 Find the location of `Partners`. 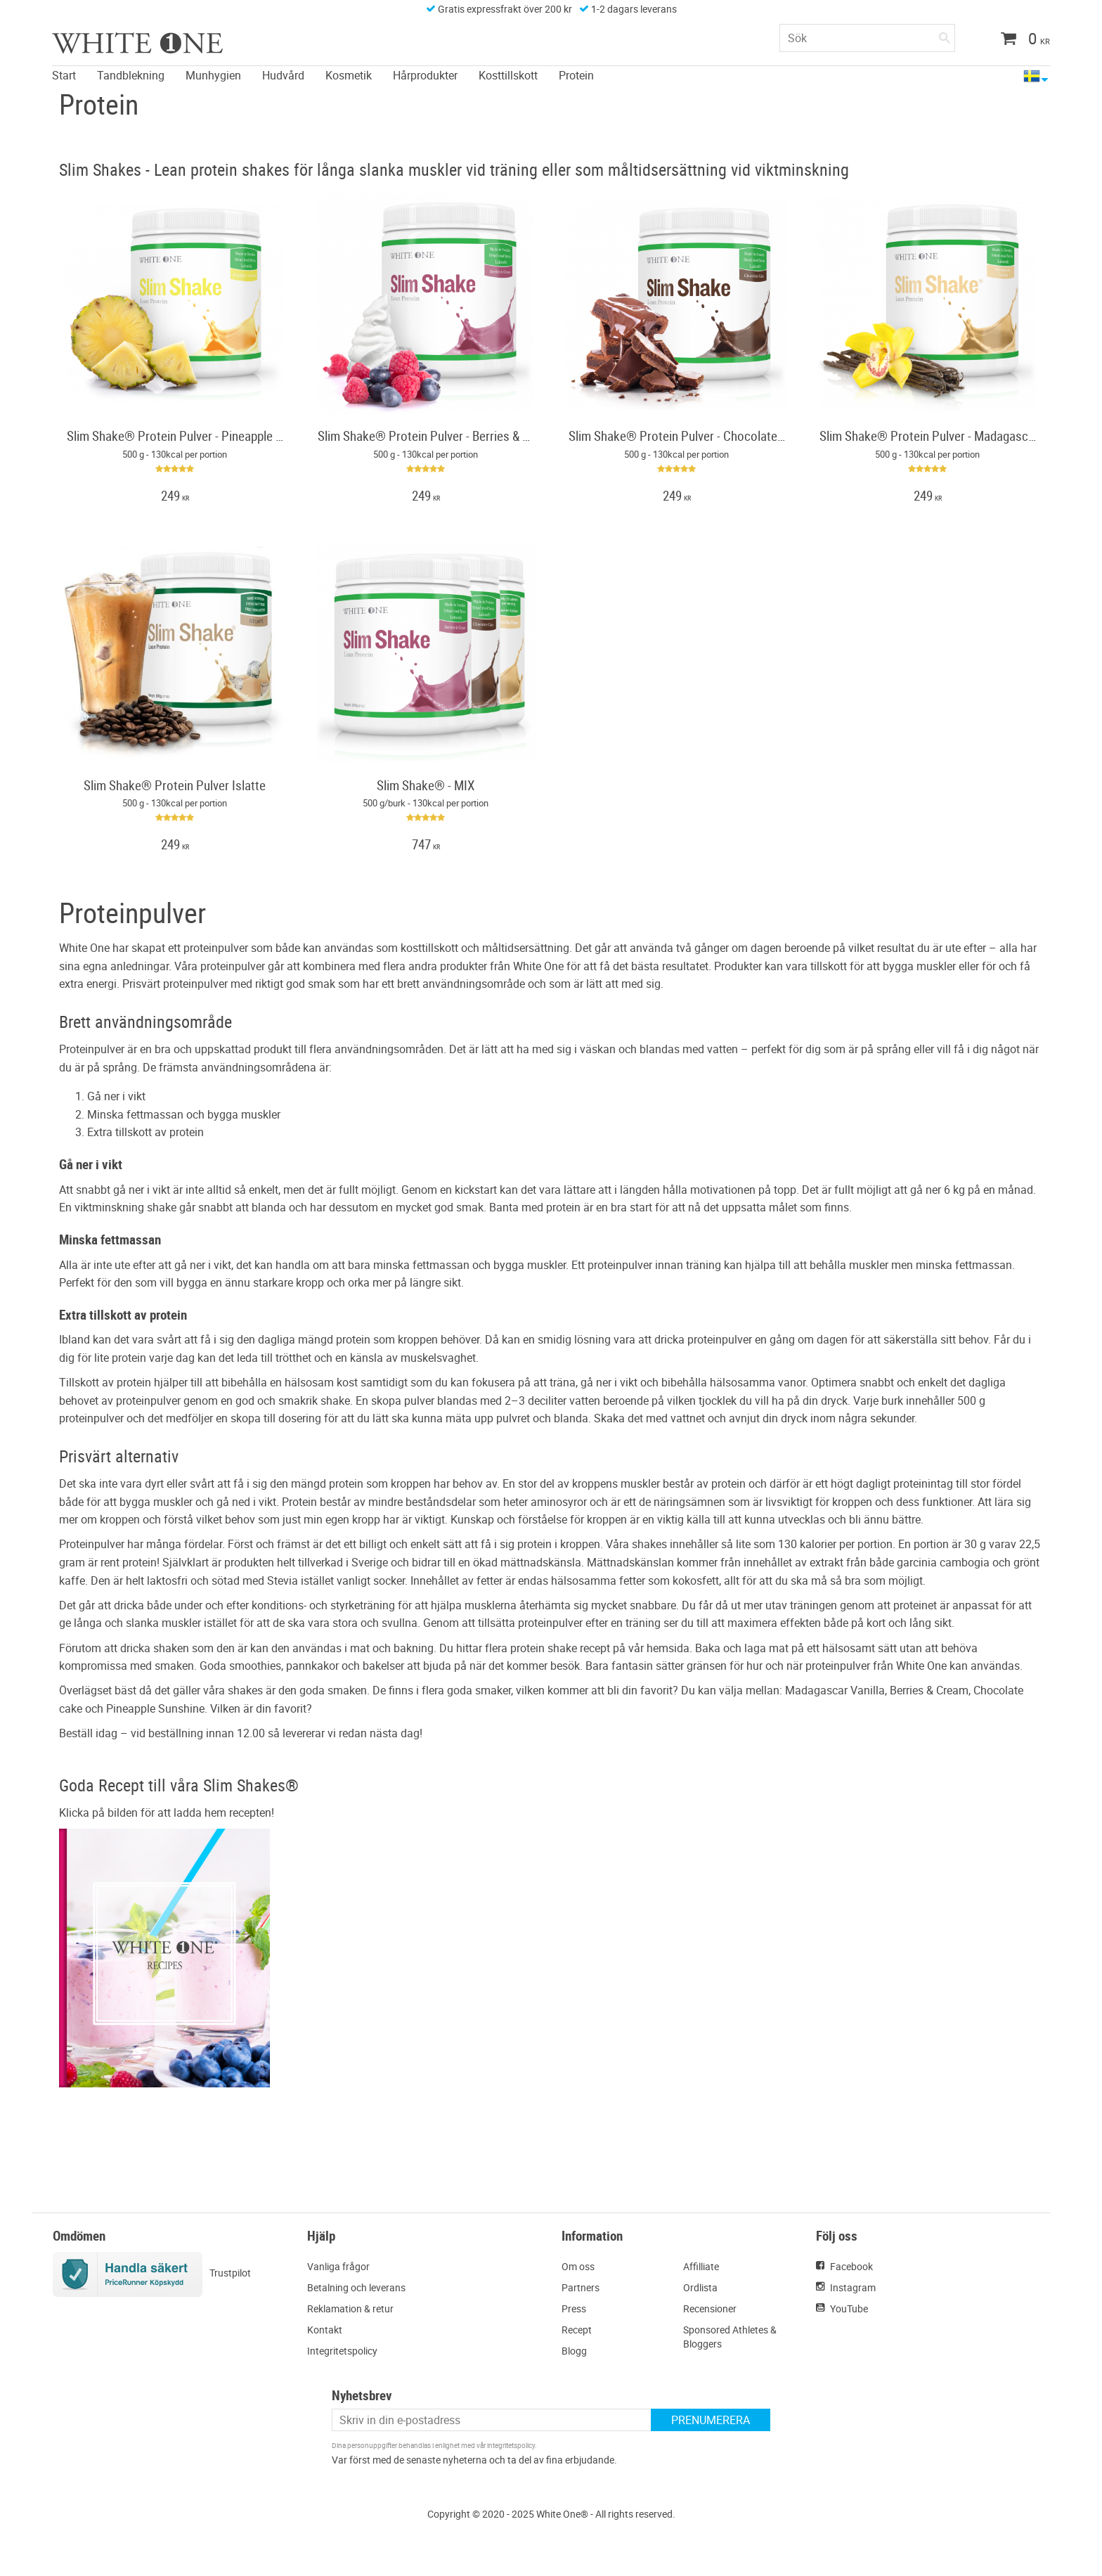

Partners is located at coordinates (580, 2287).